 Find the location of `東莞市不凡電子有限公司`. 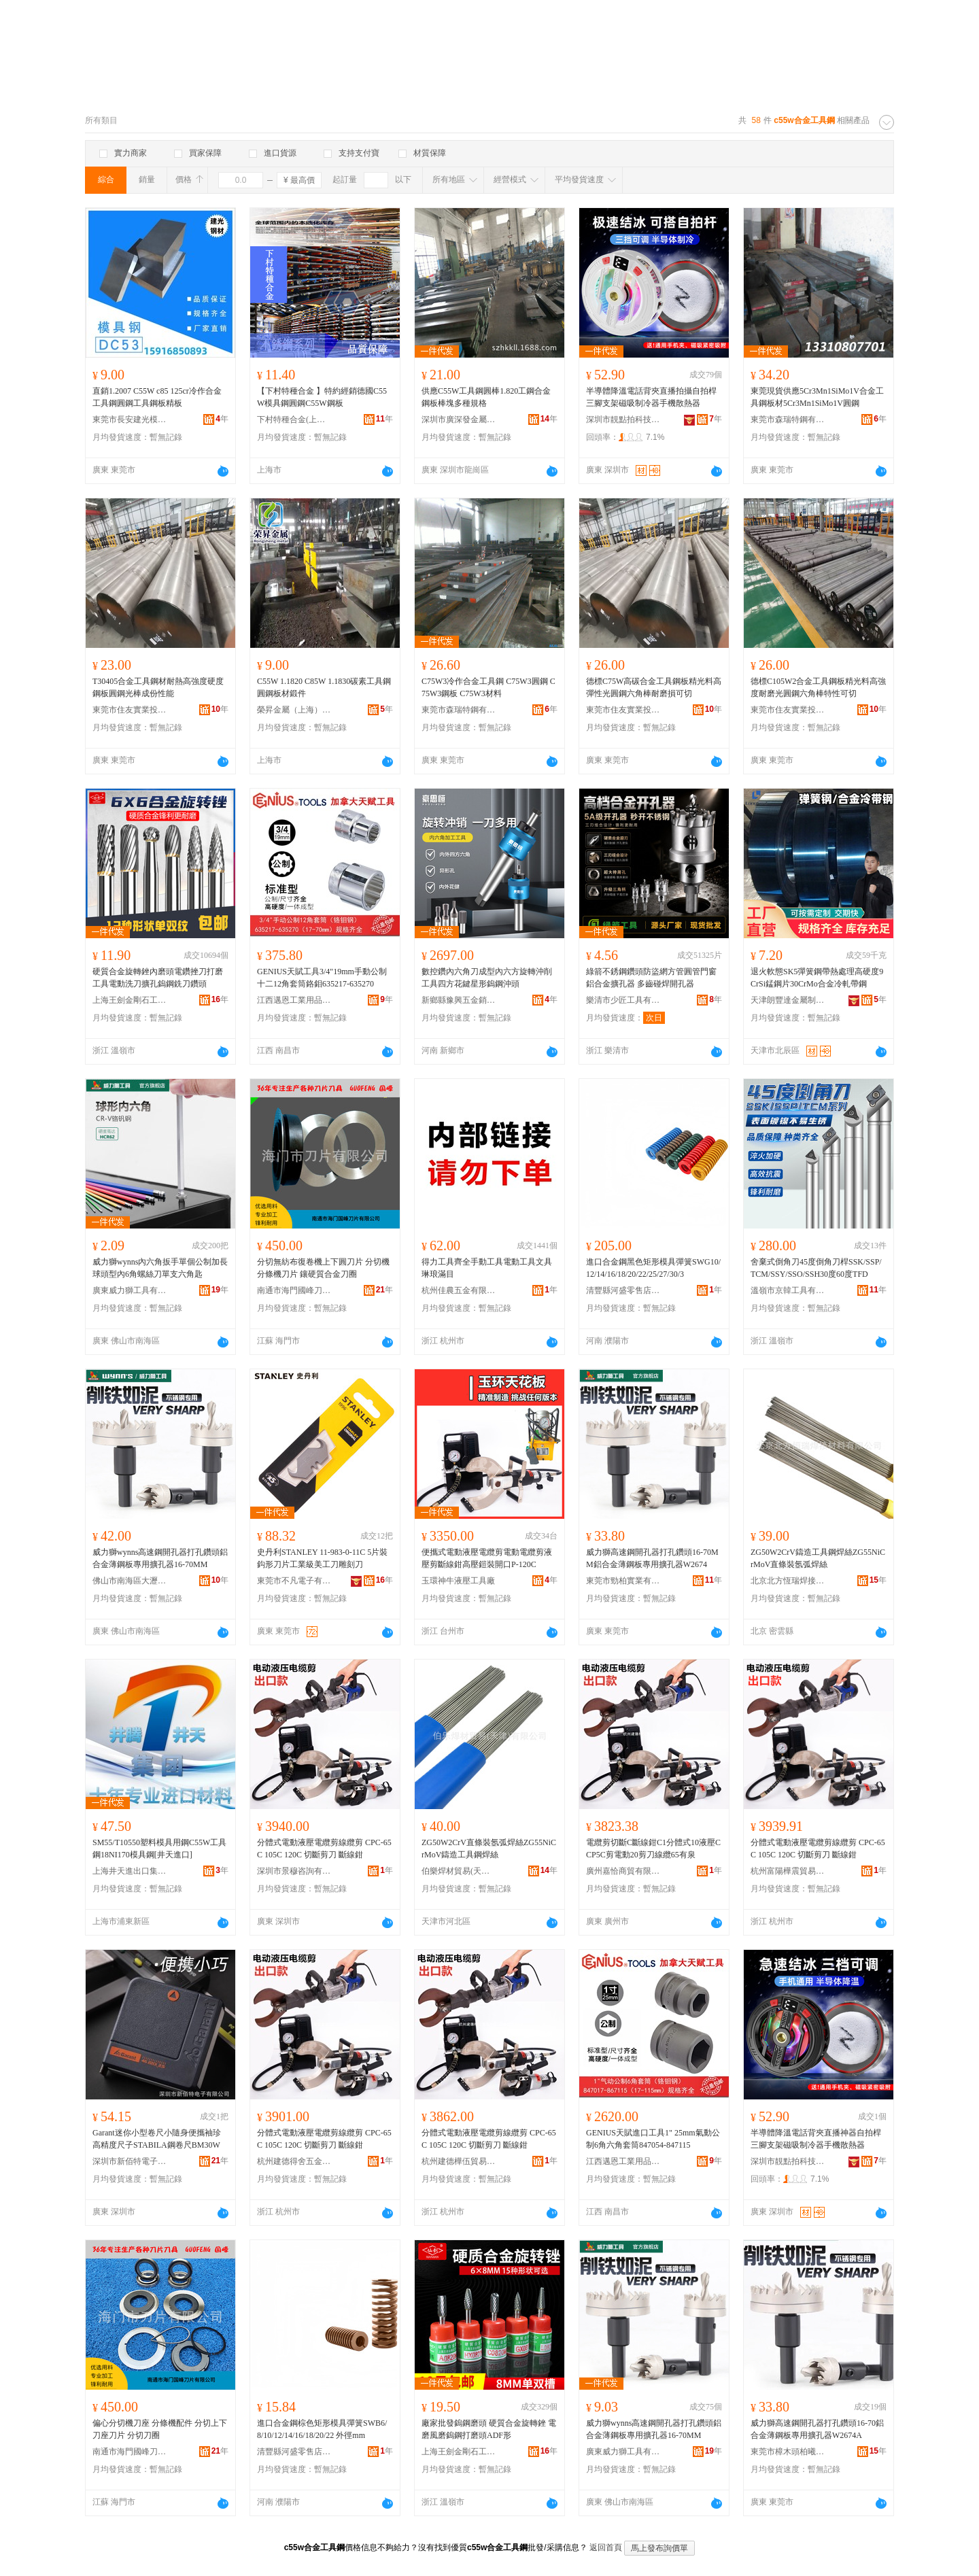

東莞市不凡電子有限公司 is located at coordinates (294, 1580).